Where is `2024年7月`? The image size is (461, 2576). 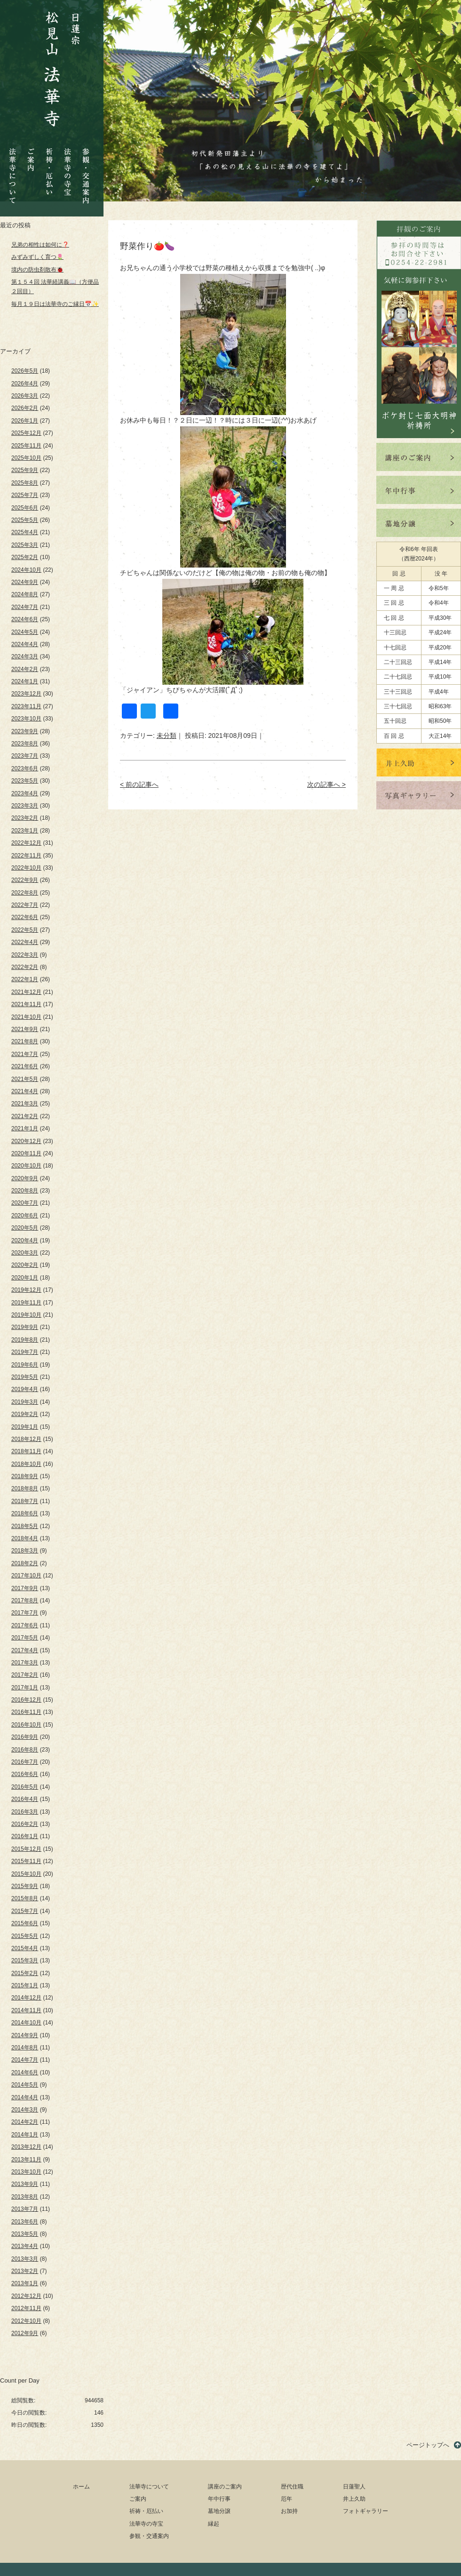
2024年7月 is located at coordinates (24, 607).